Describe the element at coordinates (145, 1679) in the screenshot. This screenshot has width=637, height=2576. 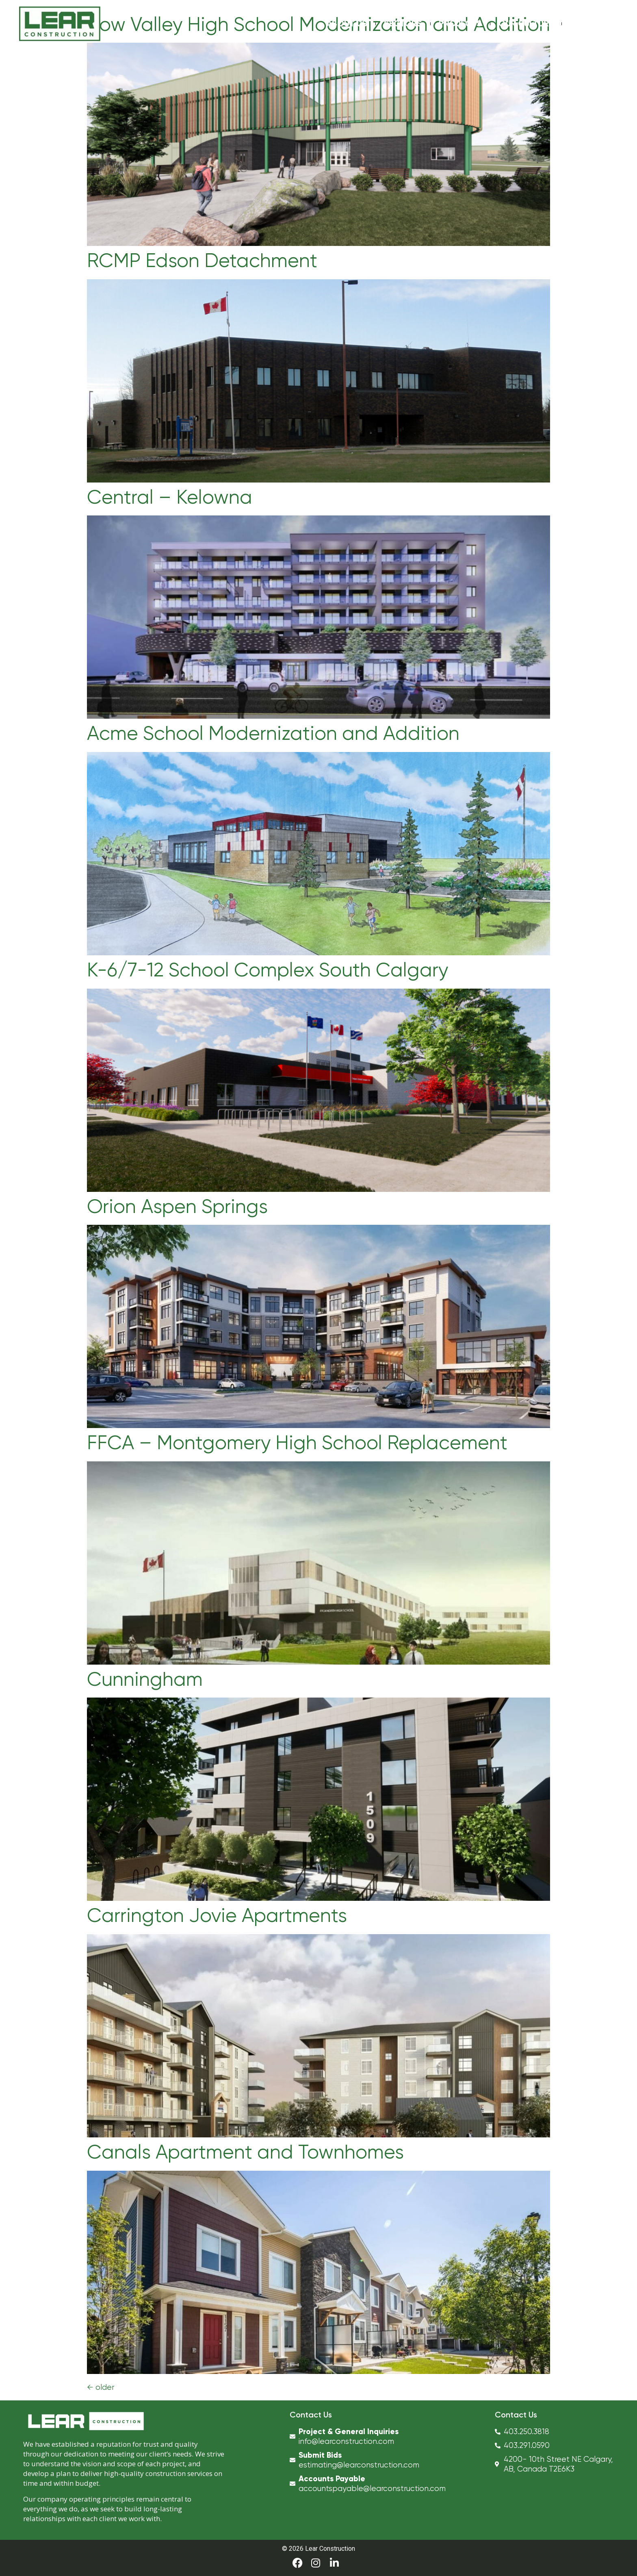
I see `Cunningham` at that location.